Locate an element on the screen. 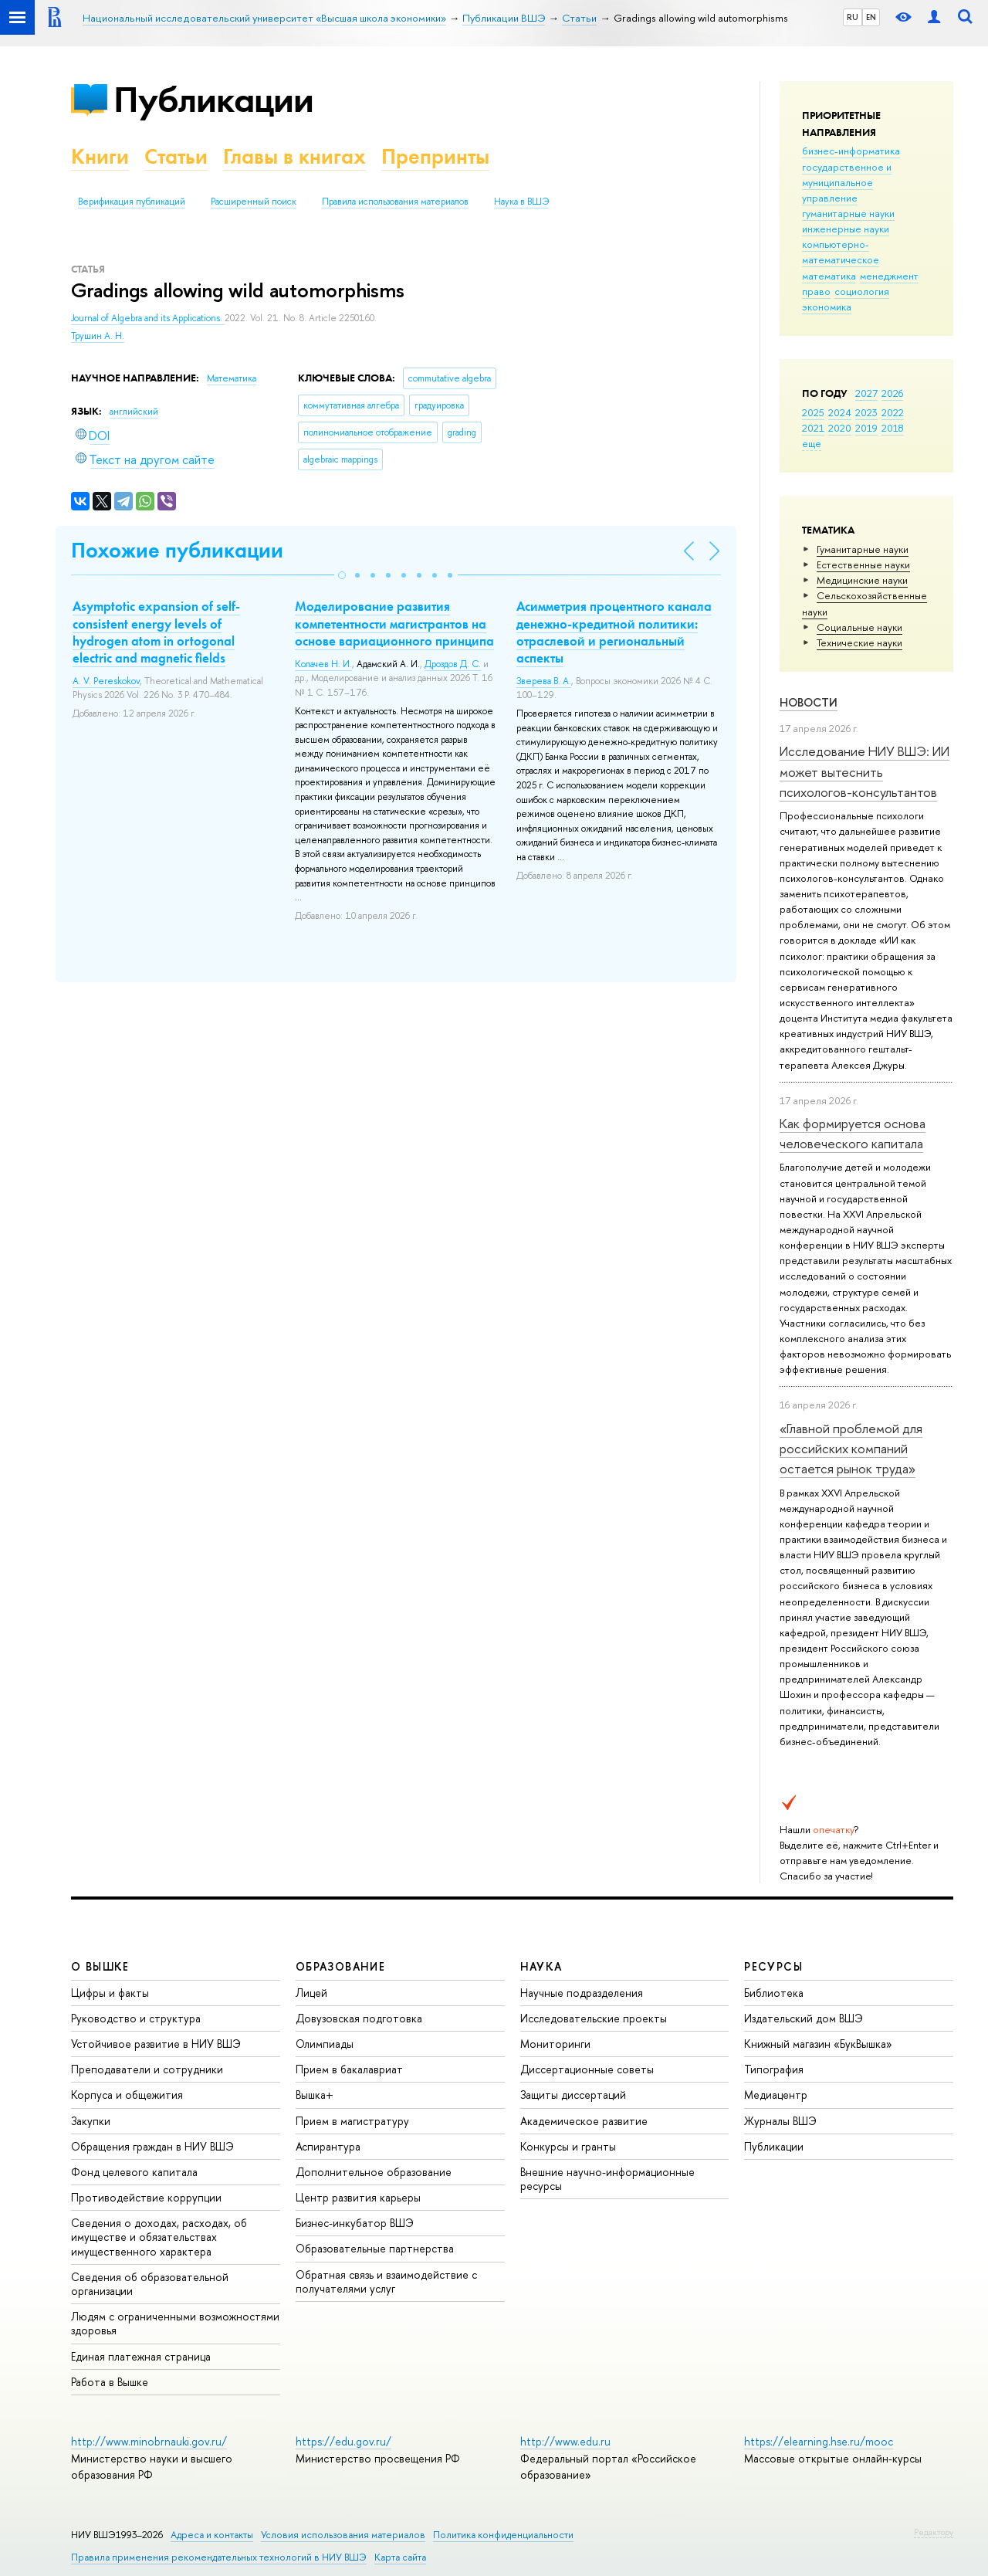 Image resolution: width=988 pixels, height=2576 pixels. 2023 is located at coordinates (866, 412).